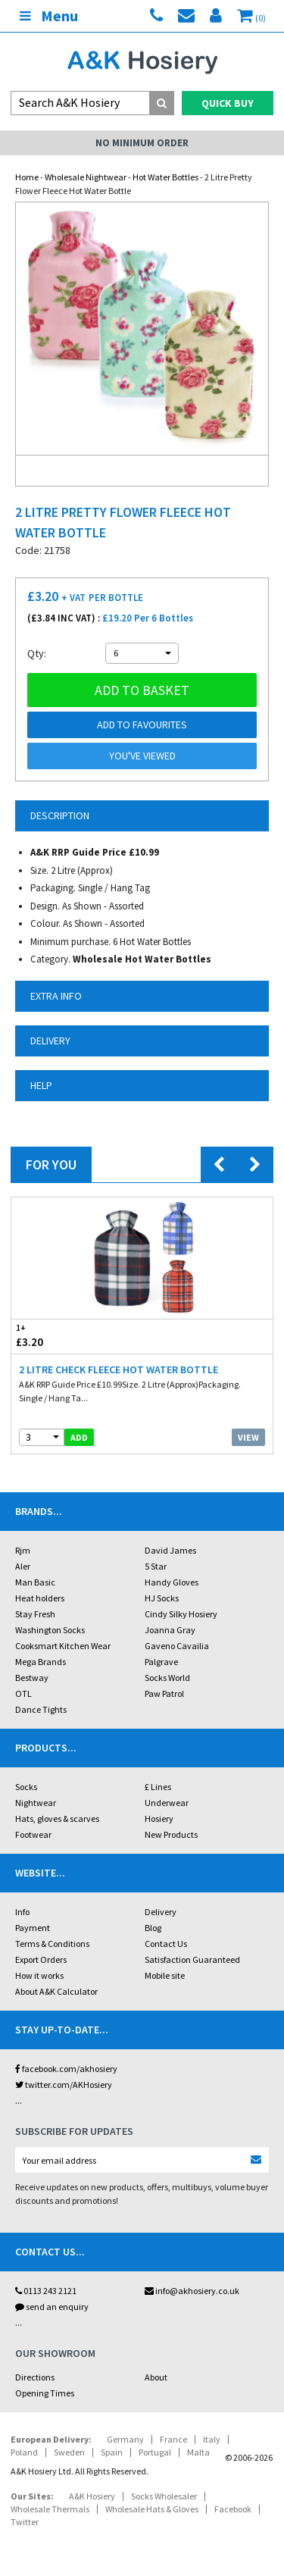  What do you see at coordinates (248, 1437) in the screenshot?
I see `View` at bounding box center [248, 1437].